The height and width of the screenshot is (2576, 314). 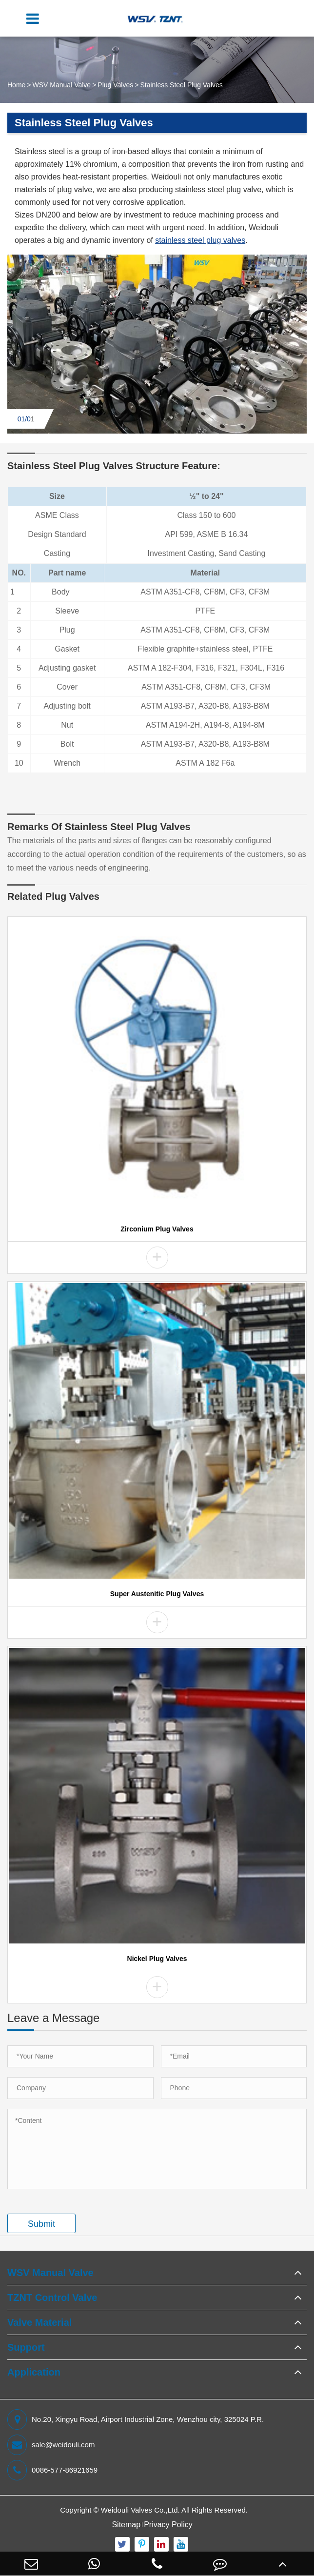 What do you see at coordinates (200, 240) in the screenshot?
I see `stainless steel plug valves` at bounding box center [200, 240].